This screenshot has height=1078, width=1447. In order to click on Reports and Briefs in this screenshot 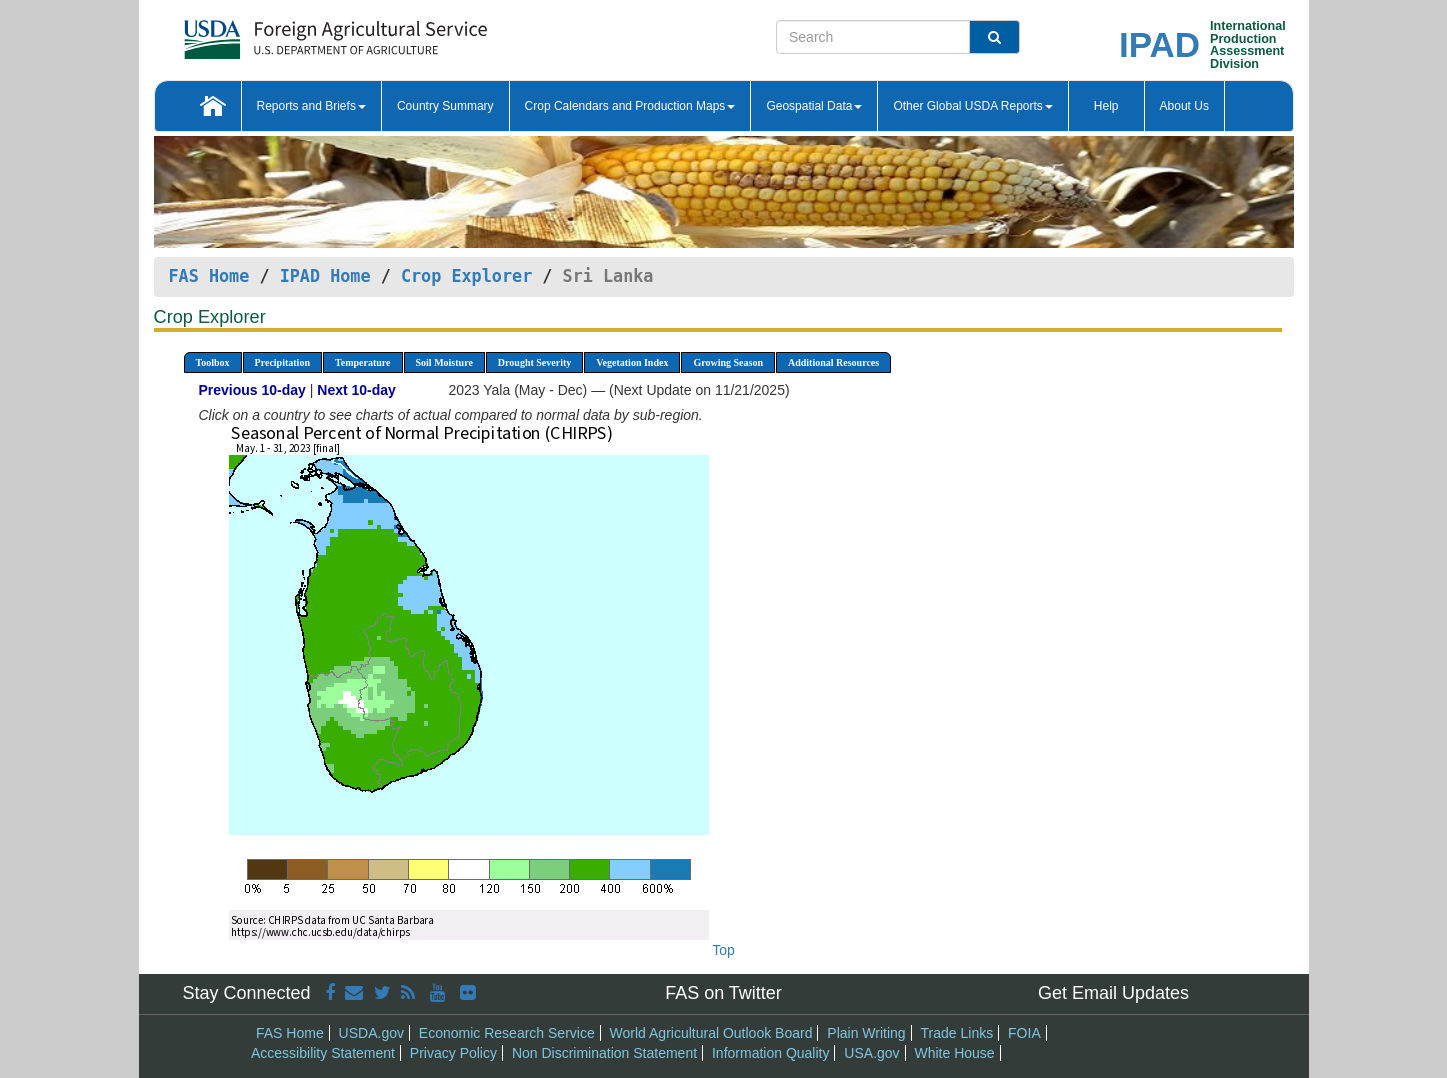, I will do `click(311, 106)`.